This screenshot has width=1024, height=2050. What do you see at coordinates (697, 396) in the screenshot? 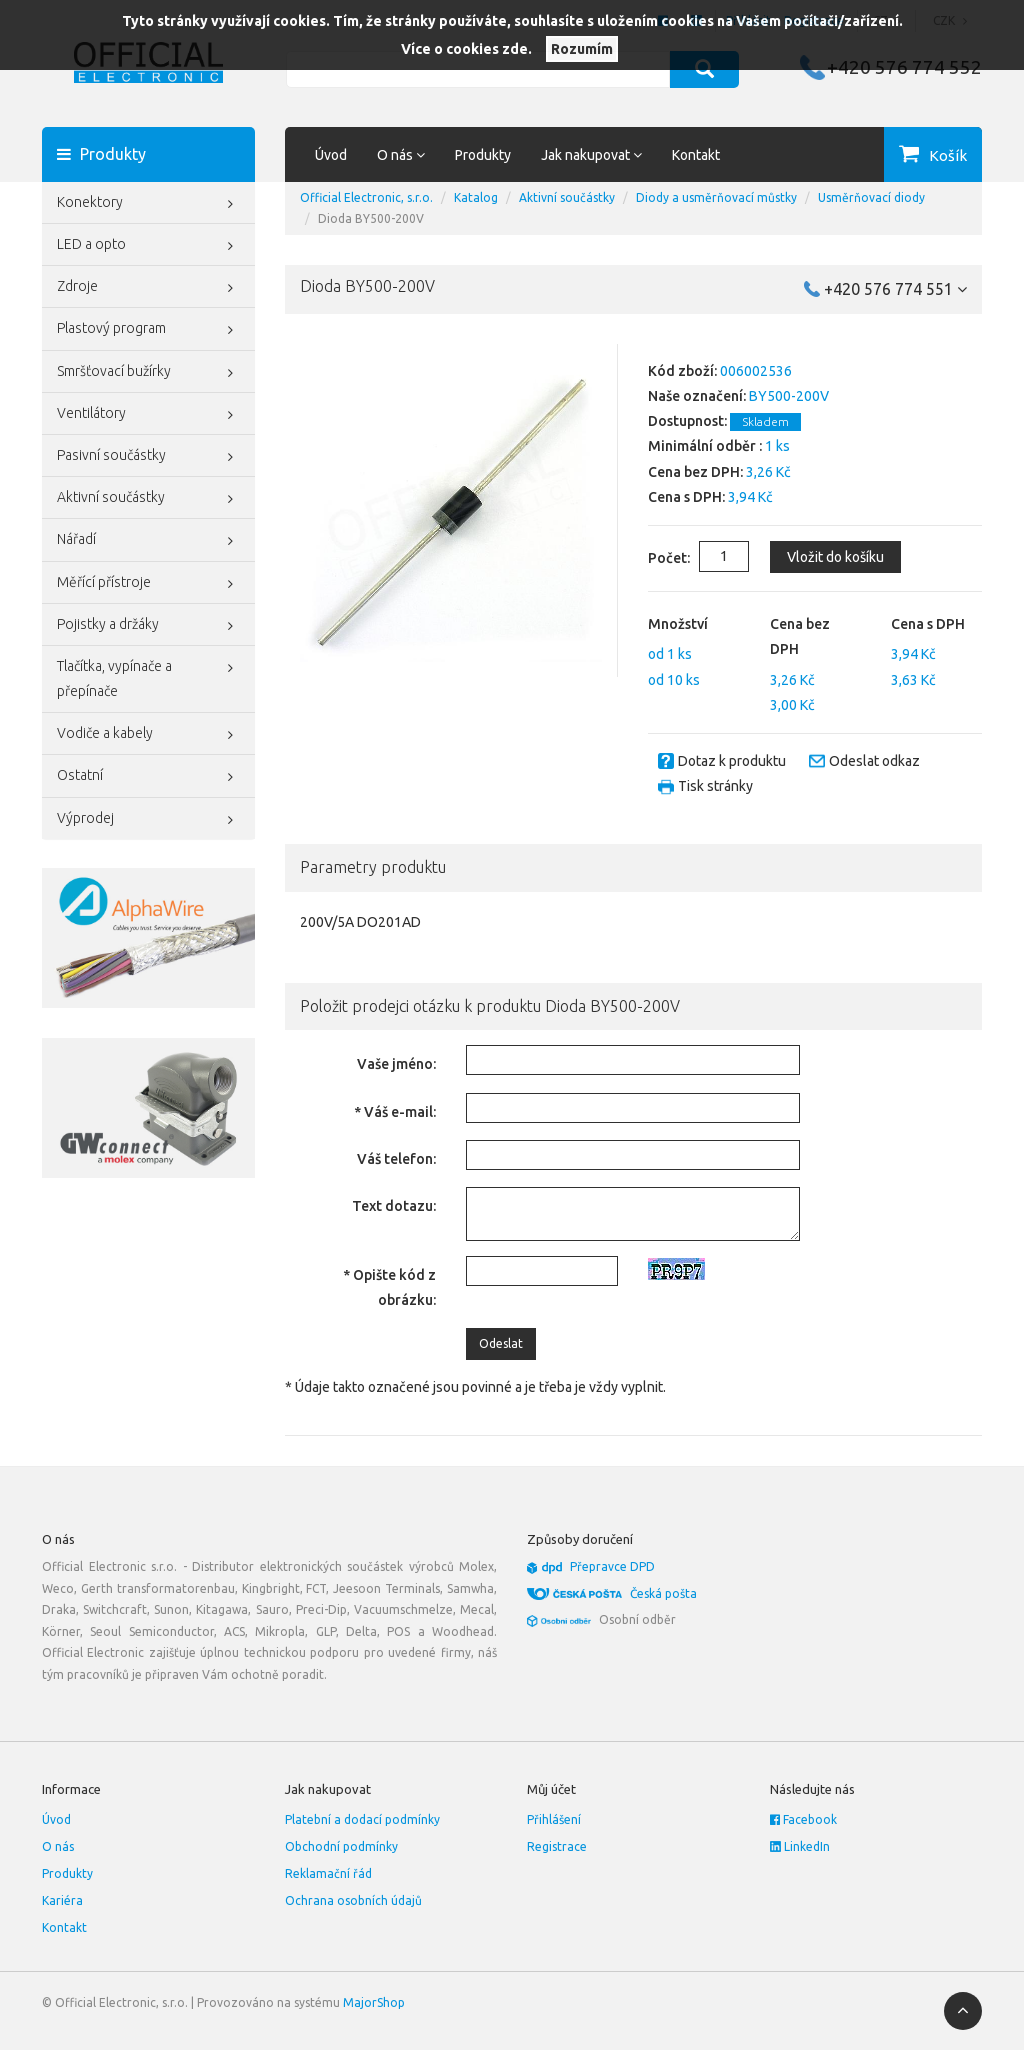
I see `Naše označení:` at bounding box center [697, 396].